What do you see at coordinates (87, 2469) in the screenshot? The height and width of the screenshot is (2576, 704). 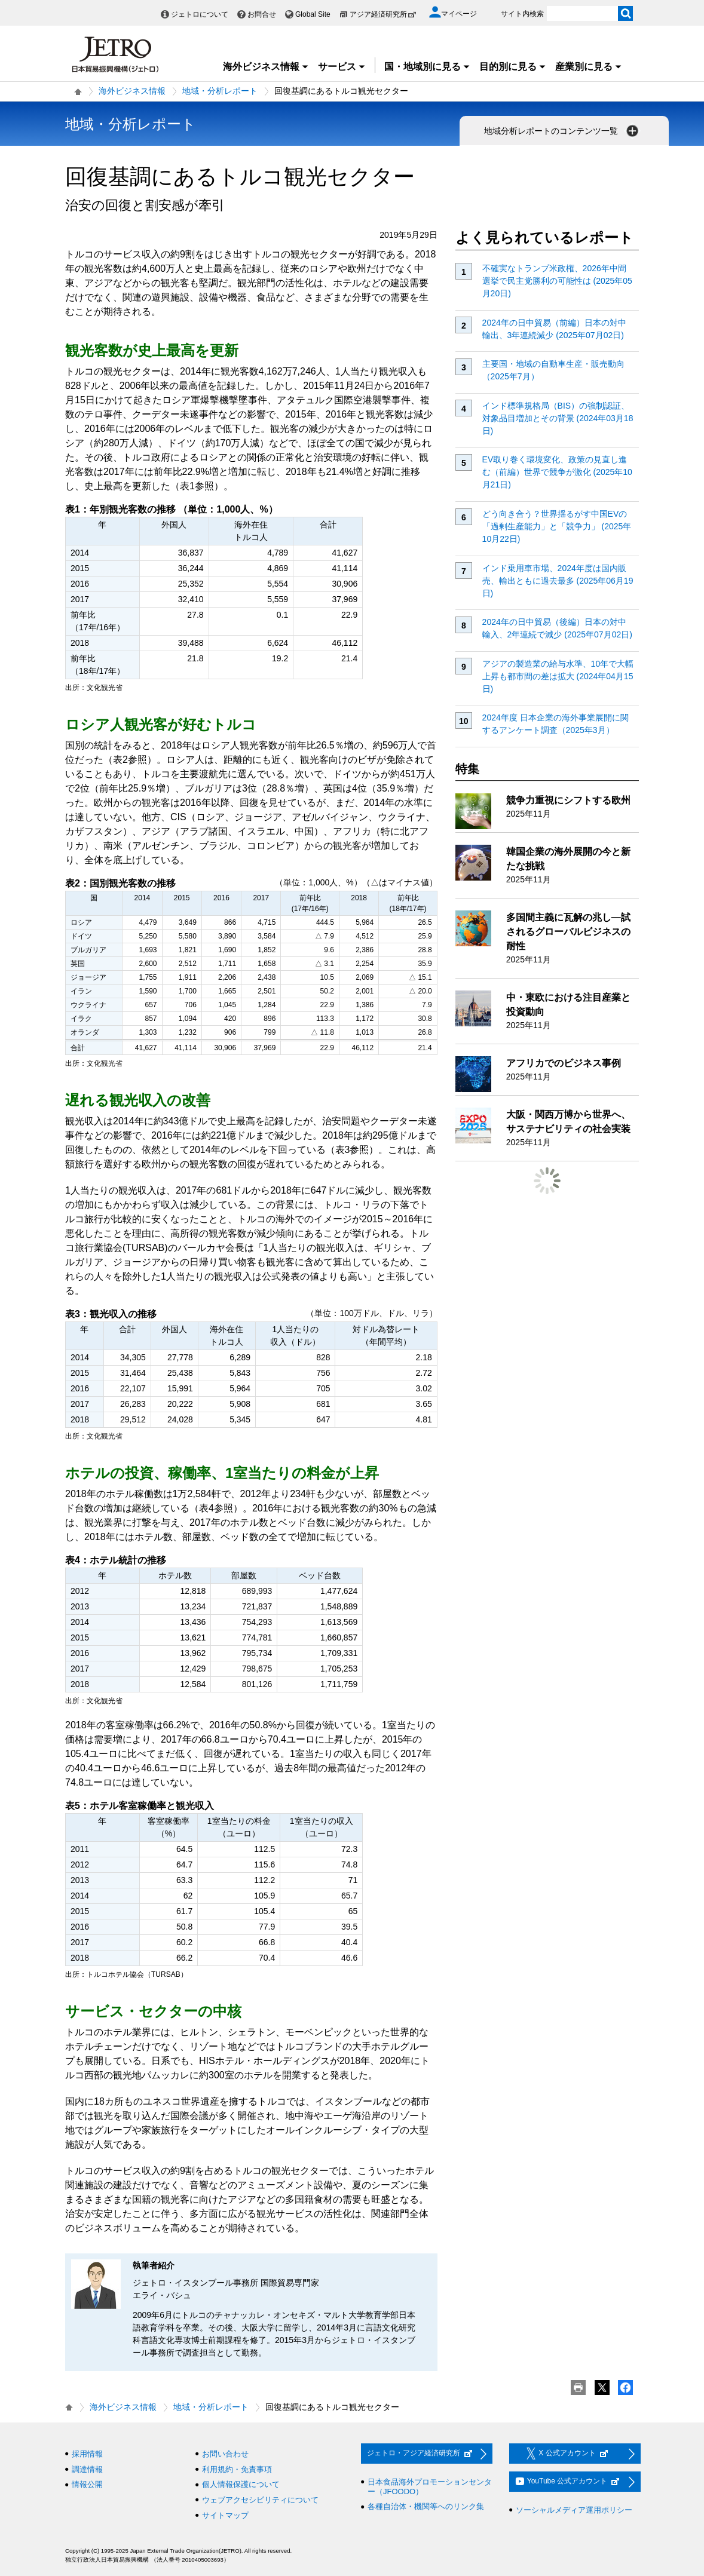 I see `調達情報` at bounding box center [87, 2469].